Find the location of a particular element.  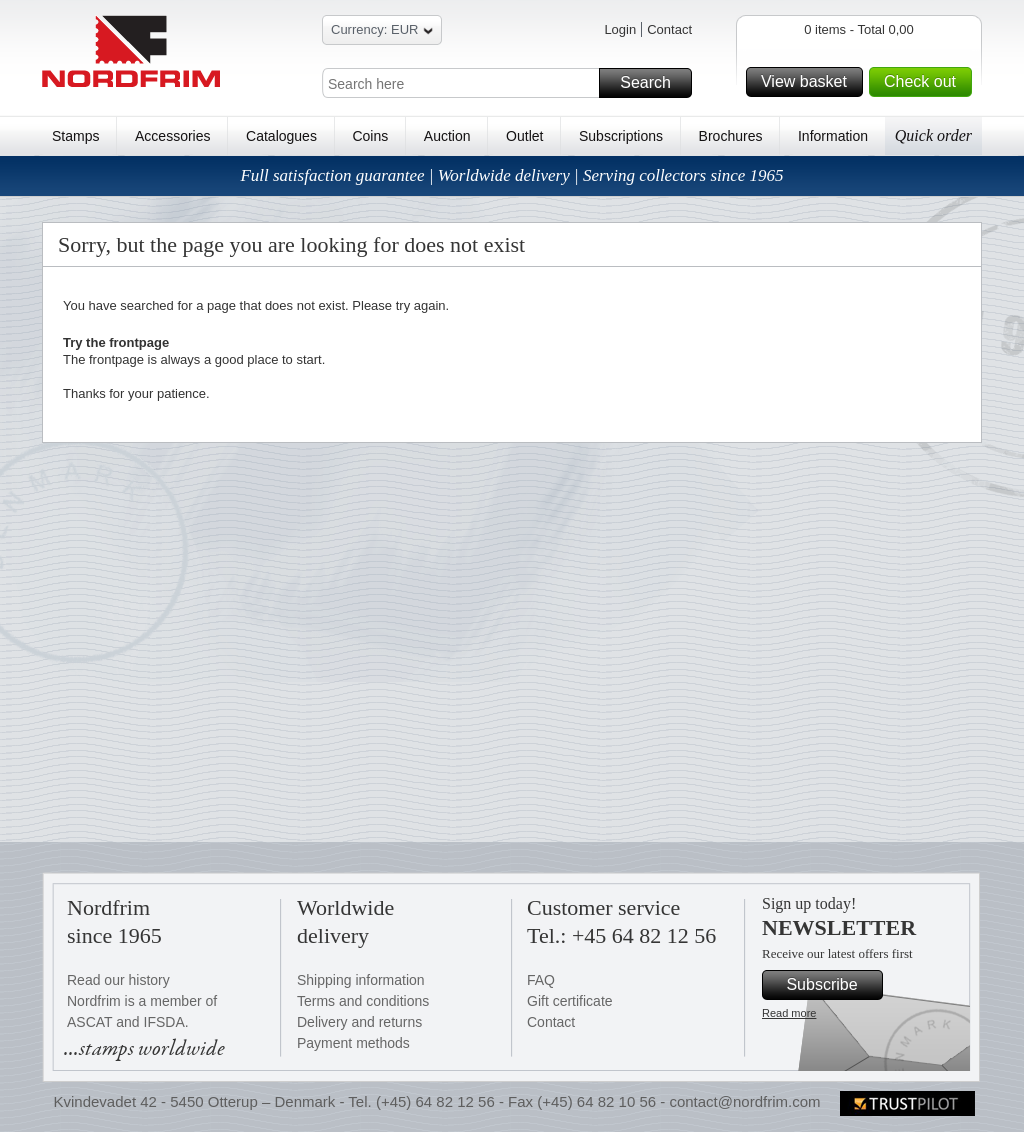

Delivery and returns is located at coordinates (359, 1022).